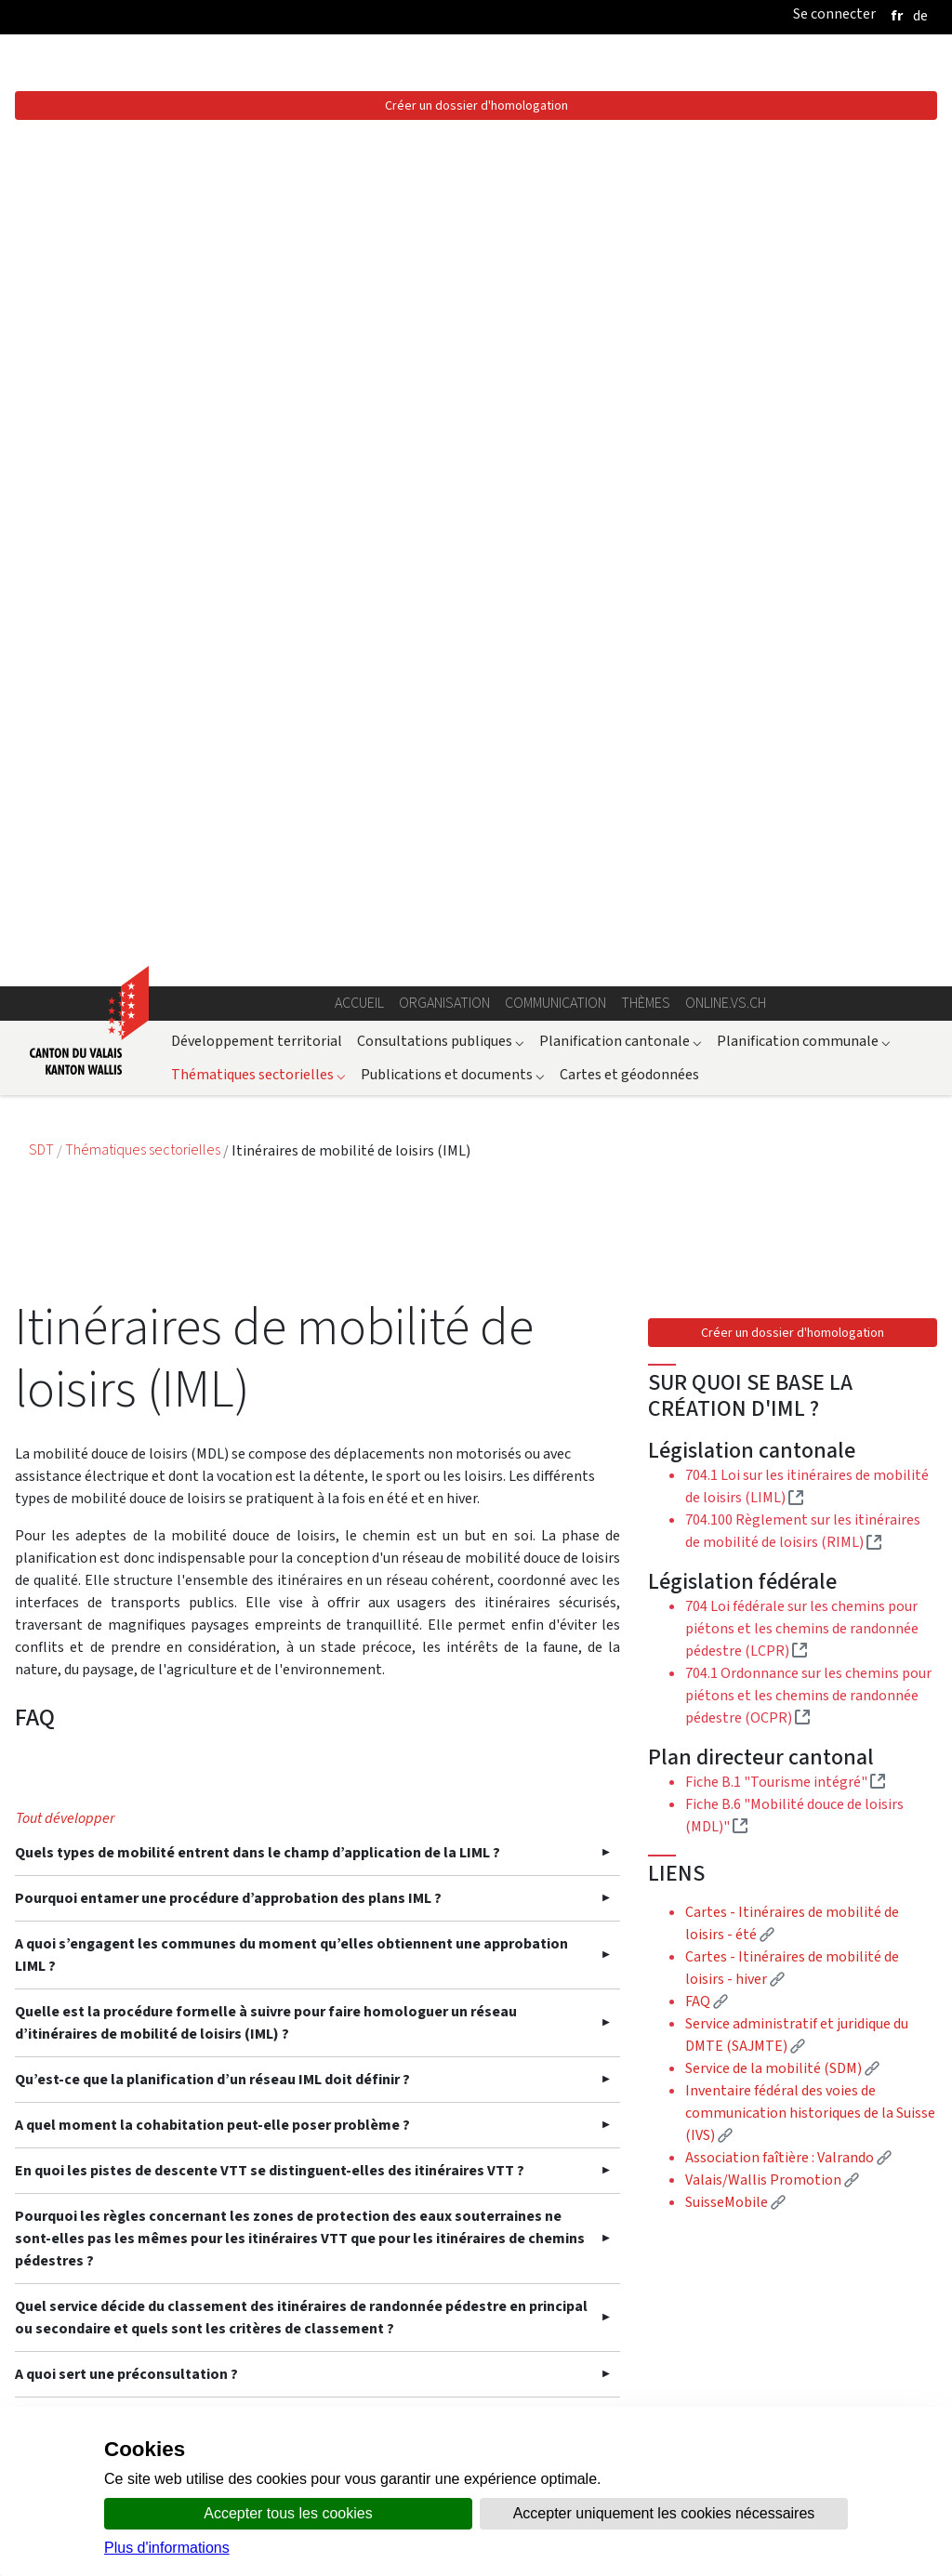 The height and width of the screenshot is (2576, 952). I want to click on Planification communale, so click(804, 209).